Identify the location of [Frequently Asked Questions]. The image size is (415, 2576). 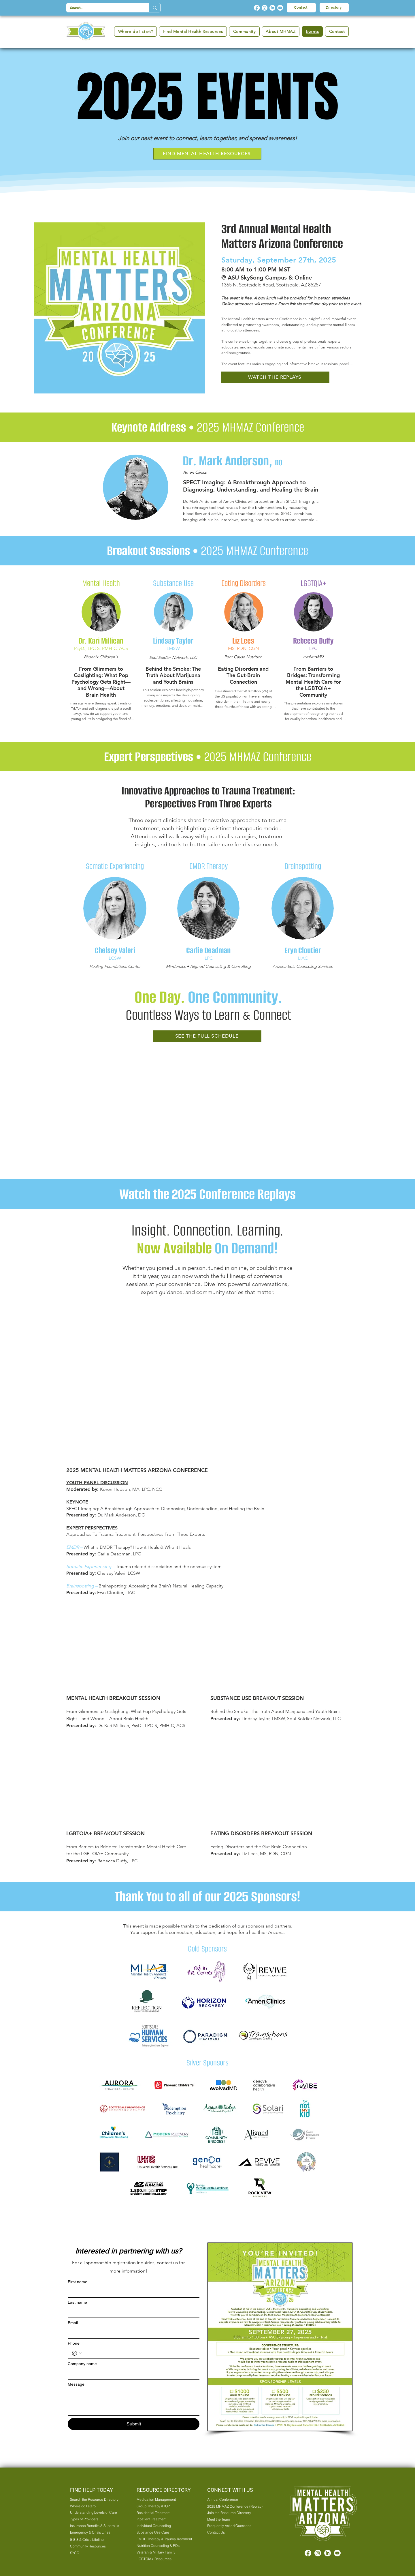
(232, 2525).